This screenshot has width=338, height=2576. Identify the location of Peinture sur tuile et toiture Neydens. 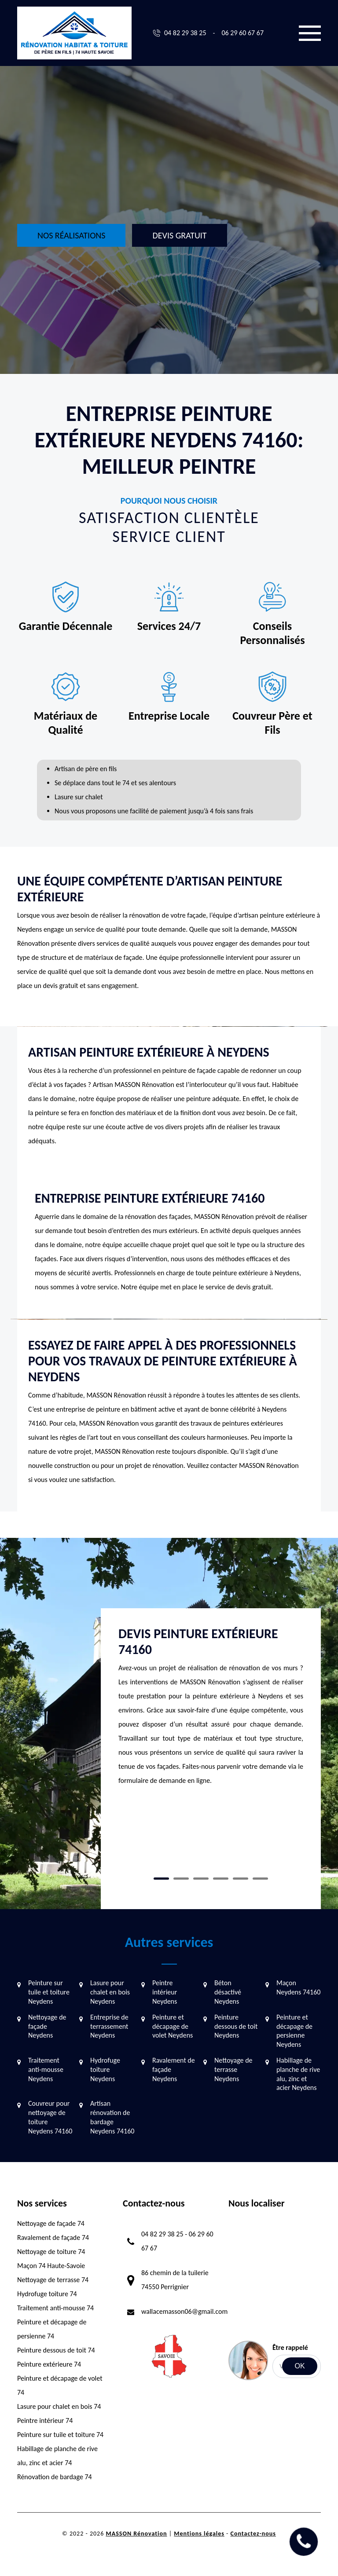
(49, 1992).